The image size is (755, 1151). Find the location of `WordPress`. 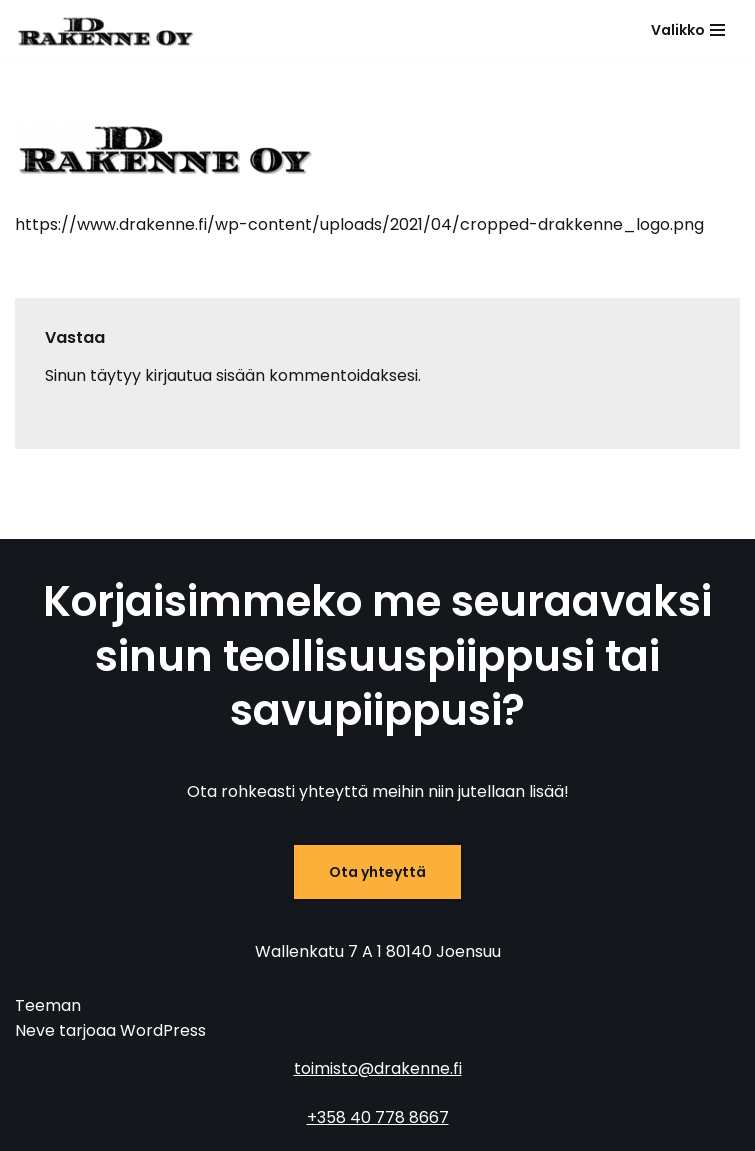

WordPress is located at coordinates (163, 1030).